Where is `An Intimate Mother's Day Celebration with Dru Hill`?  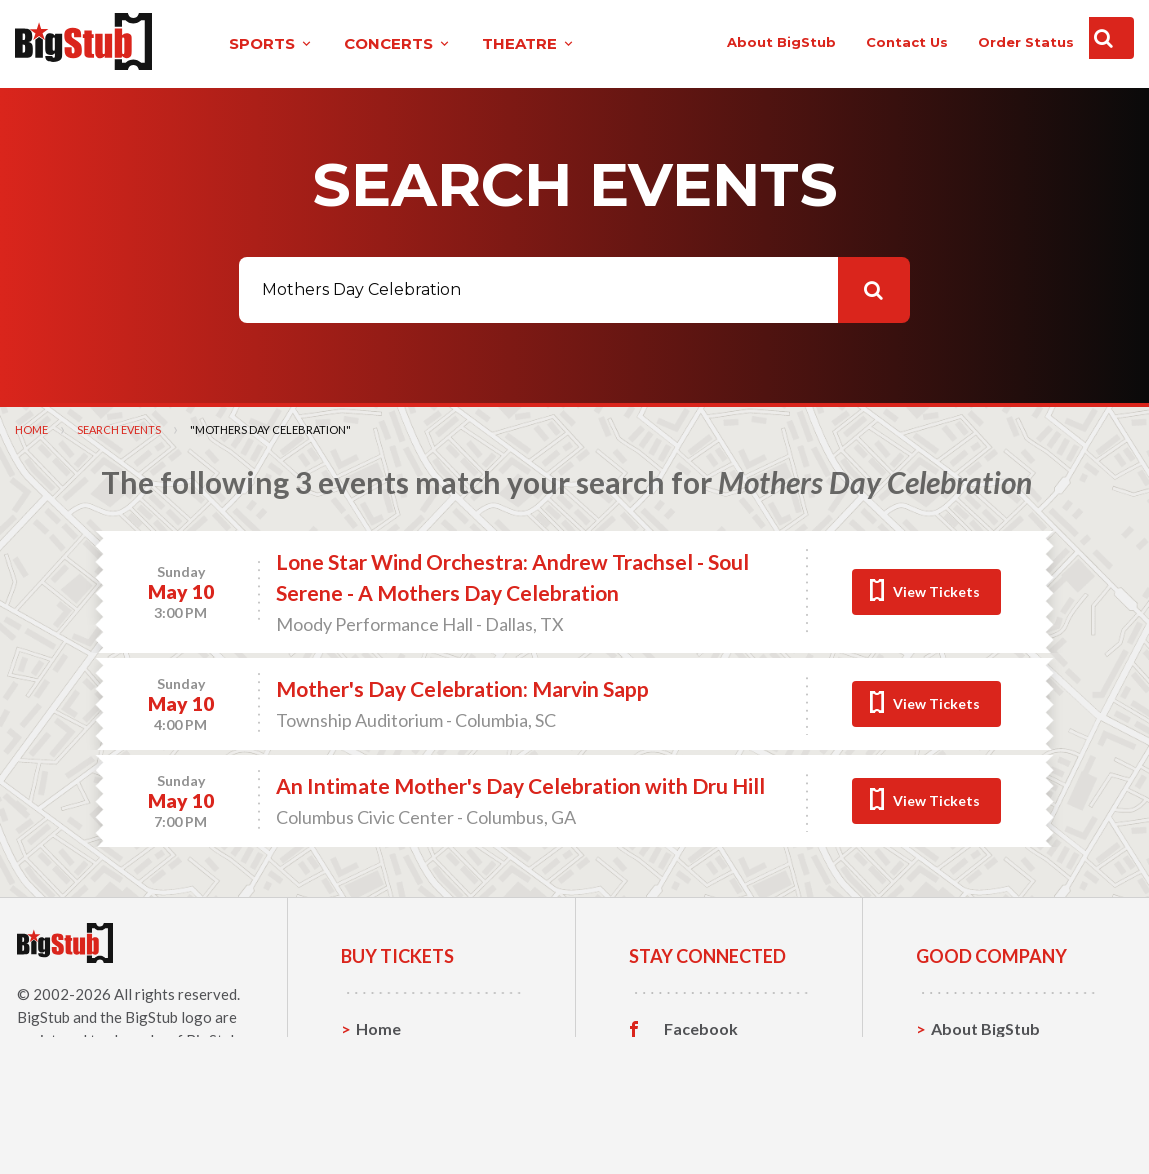
An Intimate Mother's Day Celebration with Dru Hill is located at coordinates (520, 785).